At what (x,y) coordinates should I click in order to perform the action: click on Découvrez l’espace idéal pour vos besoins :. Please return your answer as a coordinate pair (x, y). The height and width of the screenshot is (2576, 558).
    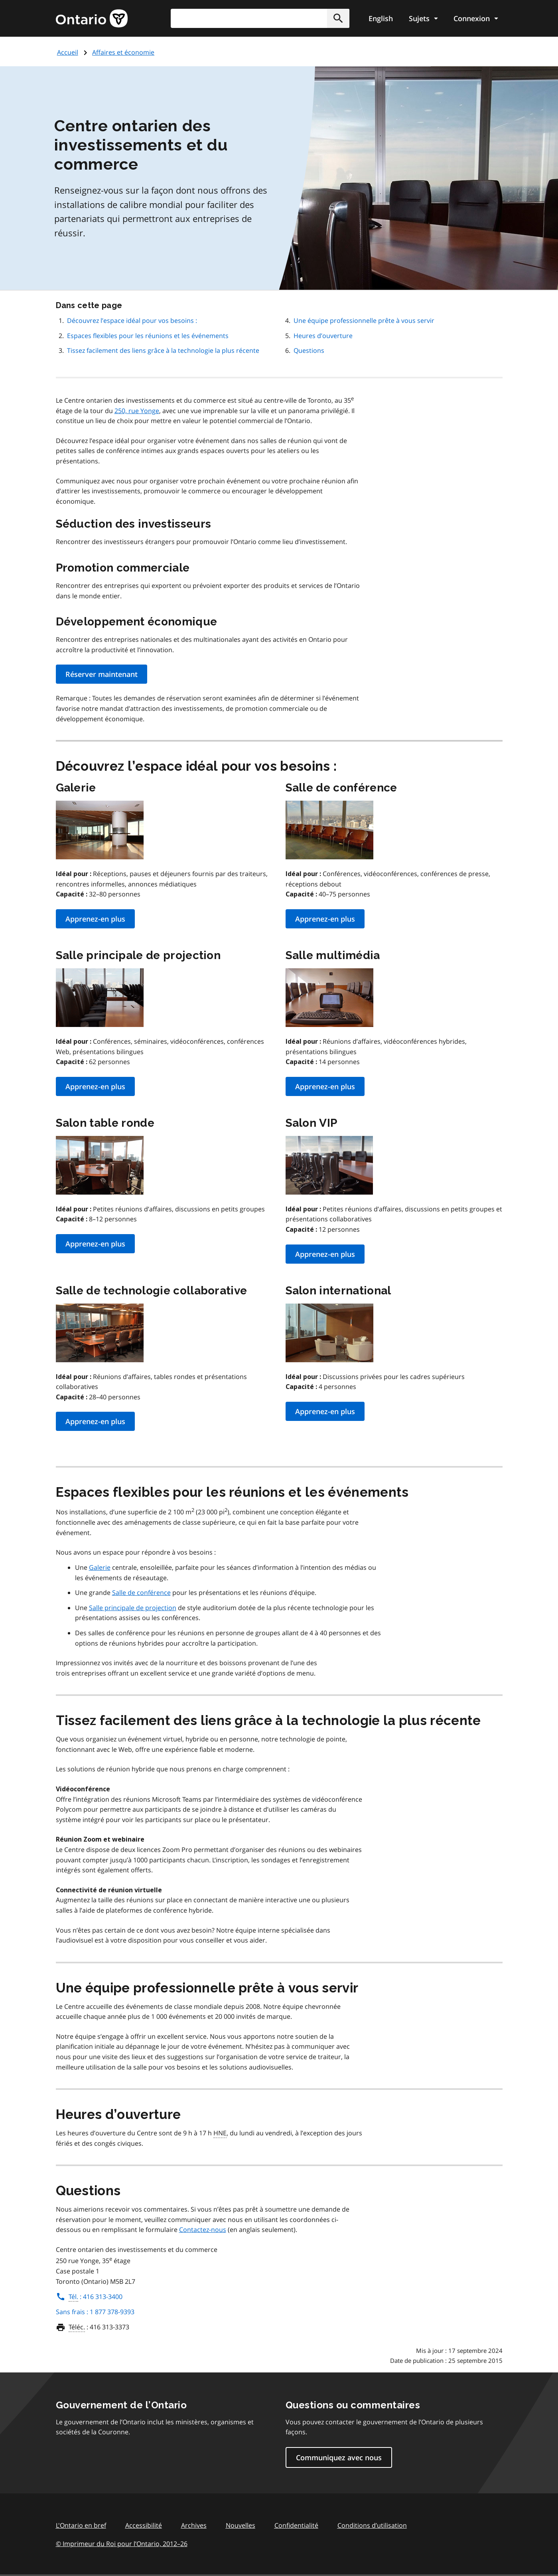
    Looking at the image, I should click on (132, 320).